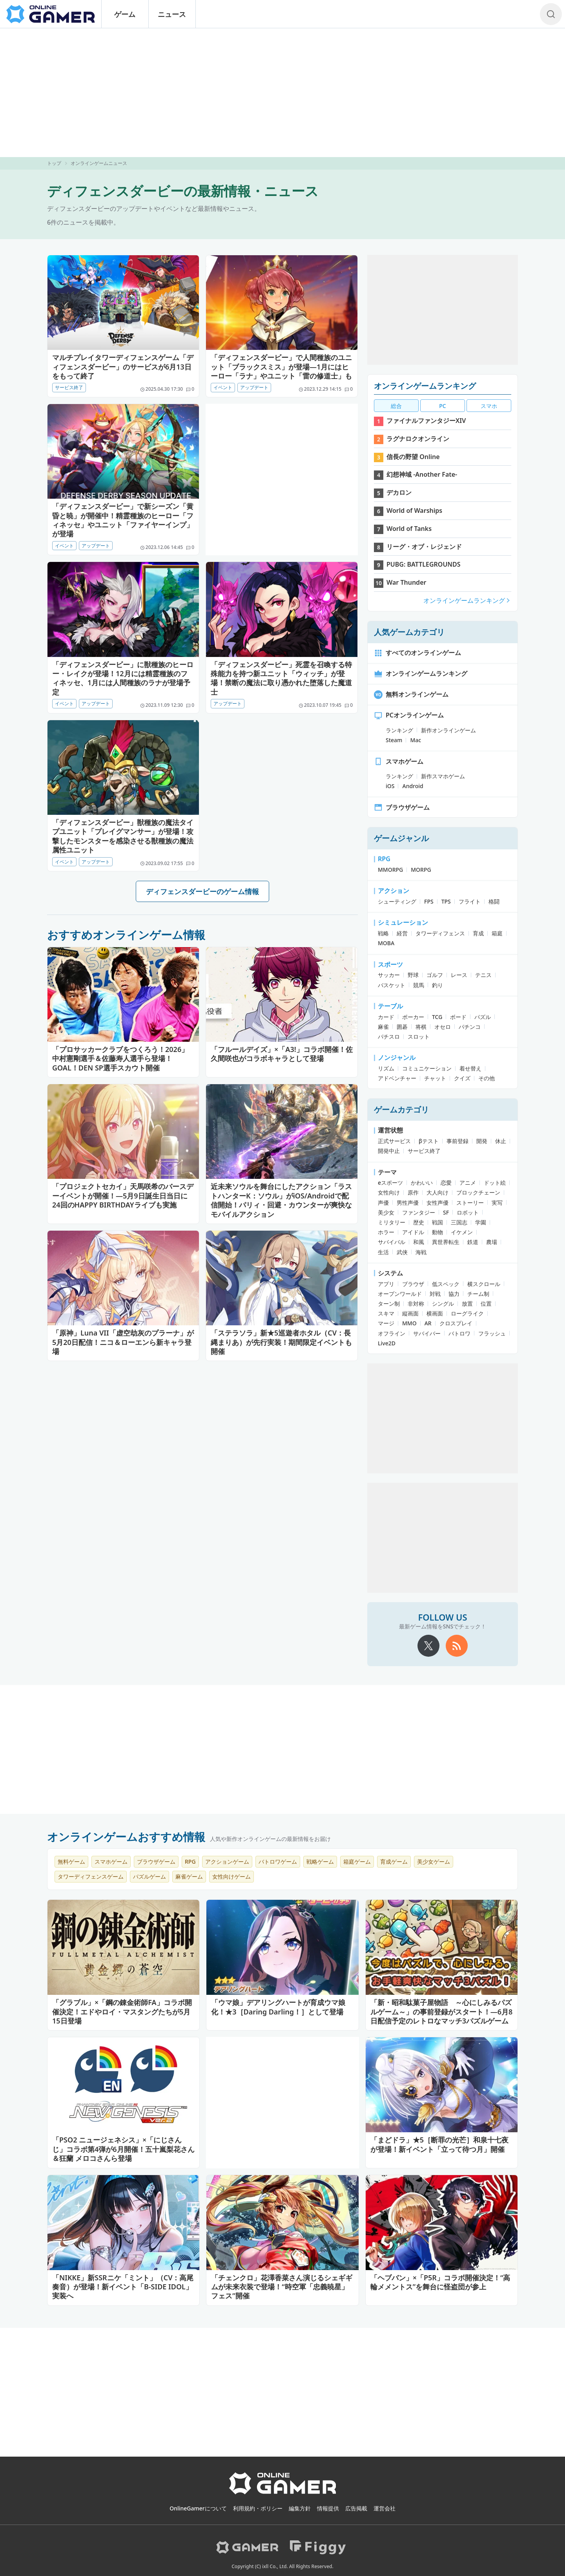 The height and width of the screenshot is (2576, 565). I want to click on Android, so click(412, 786).